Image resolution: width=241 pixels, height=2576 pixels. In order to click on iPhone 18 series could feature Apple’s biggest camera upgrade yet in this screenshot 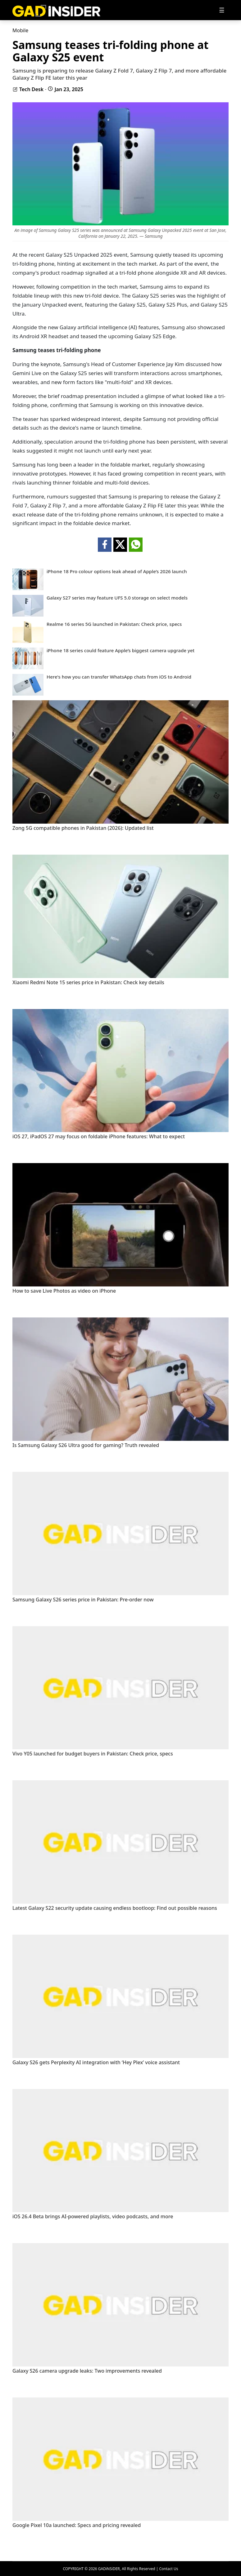, I will do `click(120, 650)`.